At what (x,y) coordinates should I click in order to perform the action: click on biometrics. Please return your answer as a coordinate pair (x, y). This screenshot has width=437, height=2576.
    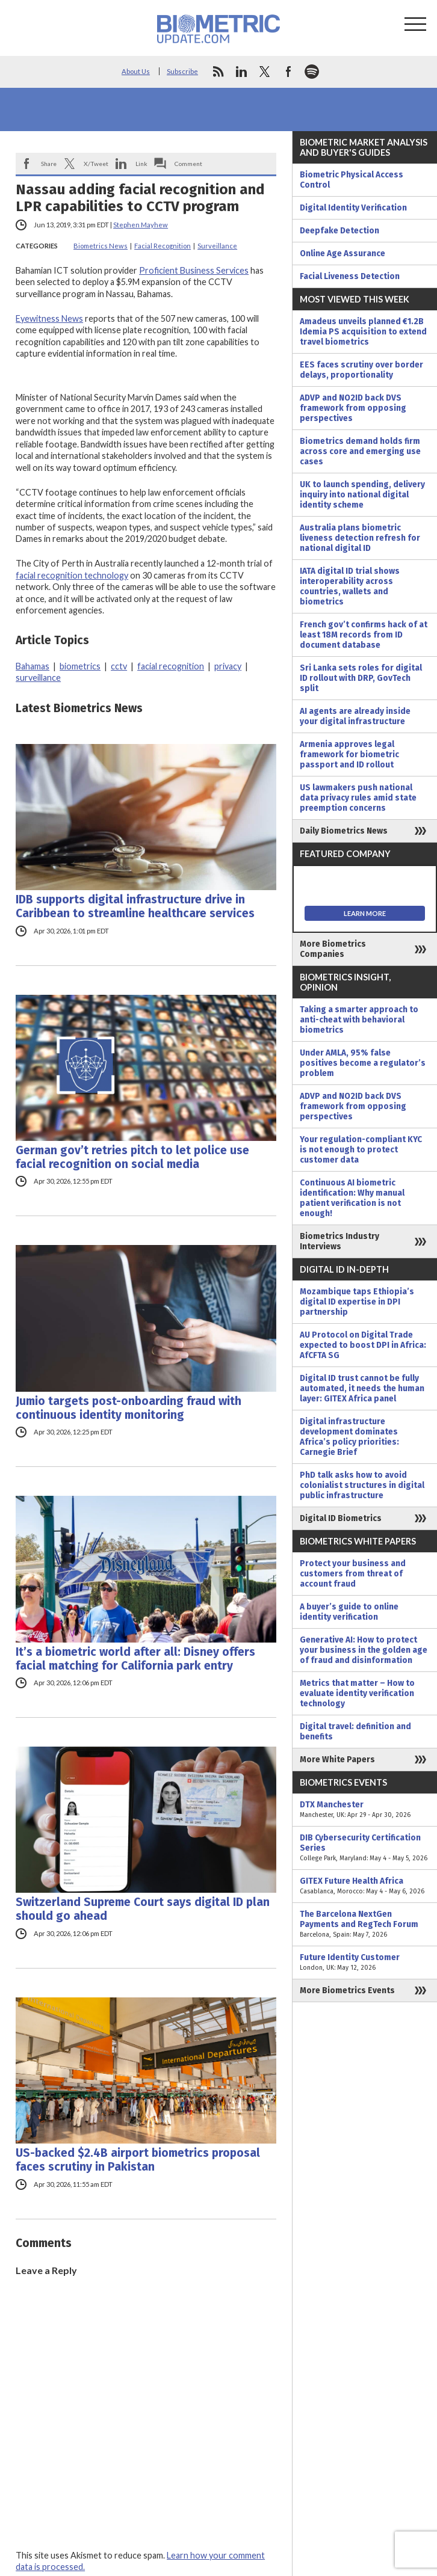
    Looking at the image, I should click on (80, 666).